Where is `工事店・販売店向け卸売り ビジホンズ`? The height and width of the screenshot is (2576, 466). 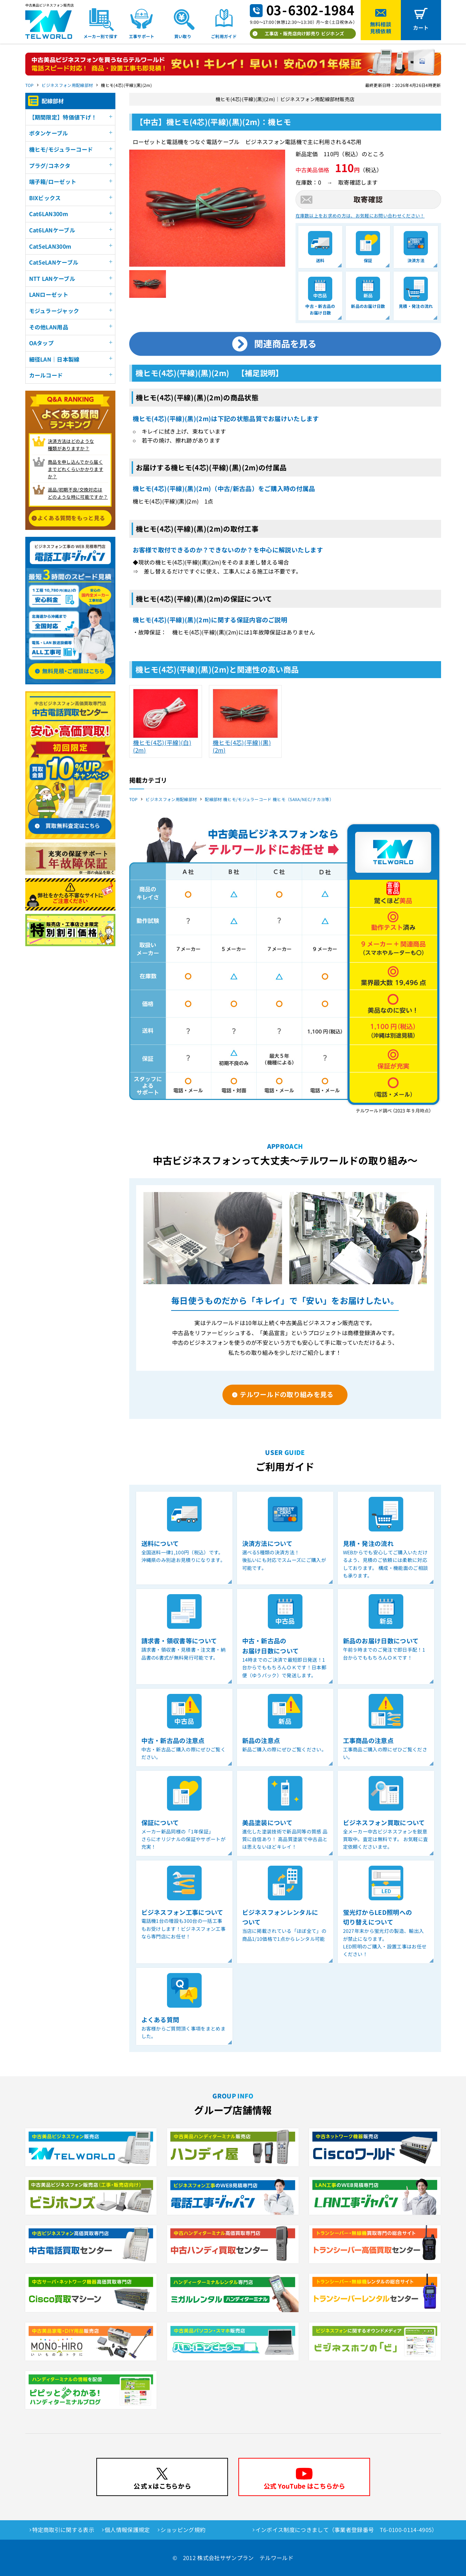 工事店・販売店向け卸売り ビジホンズ is located at coordinates (304, 33).